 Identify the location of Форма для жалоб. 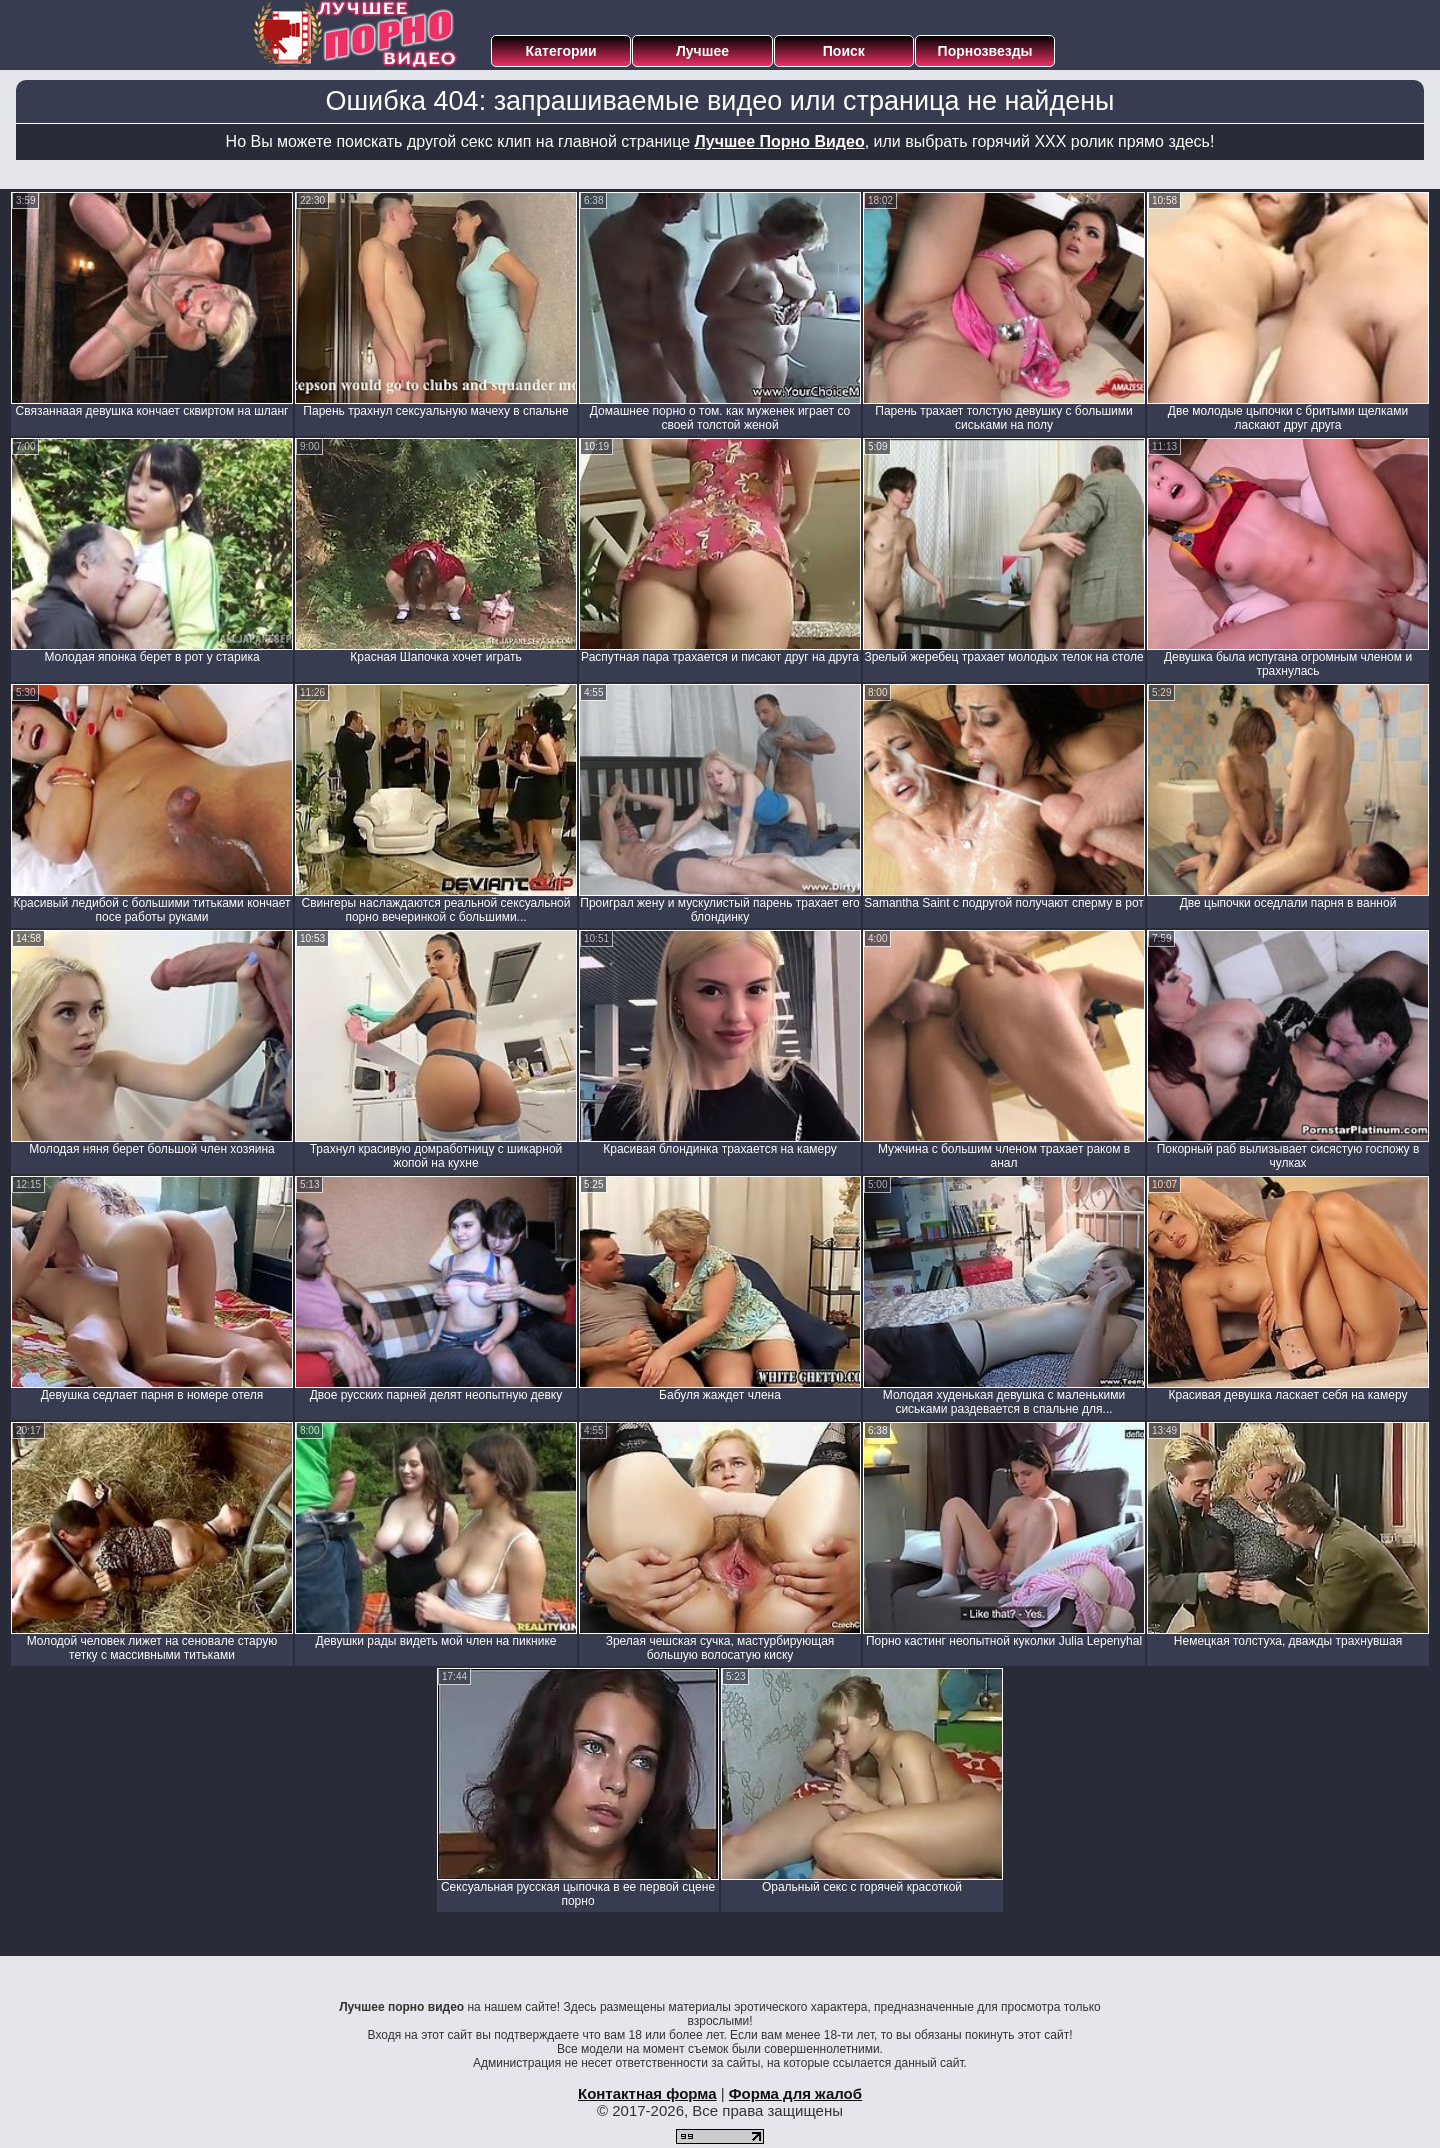
(795, 2093).